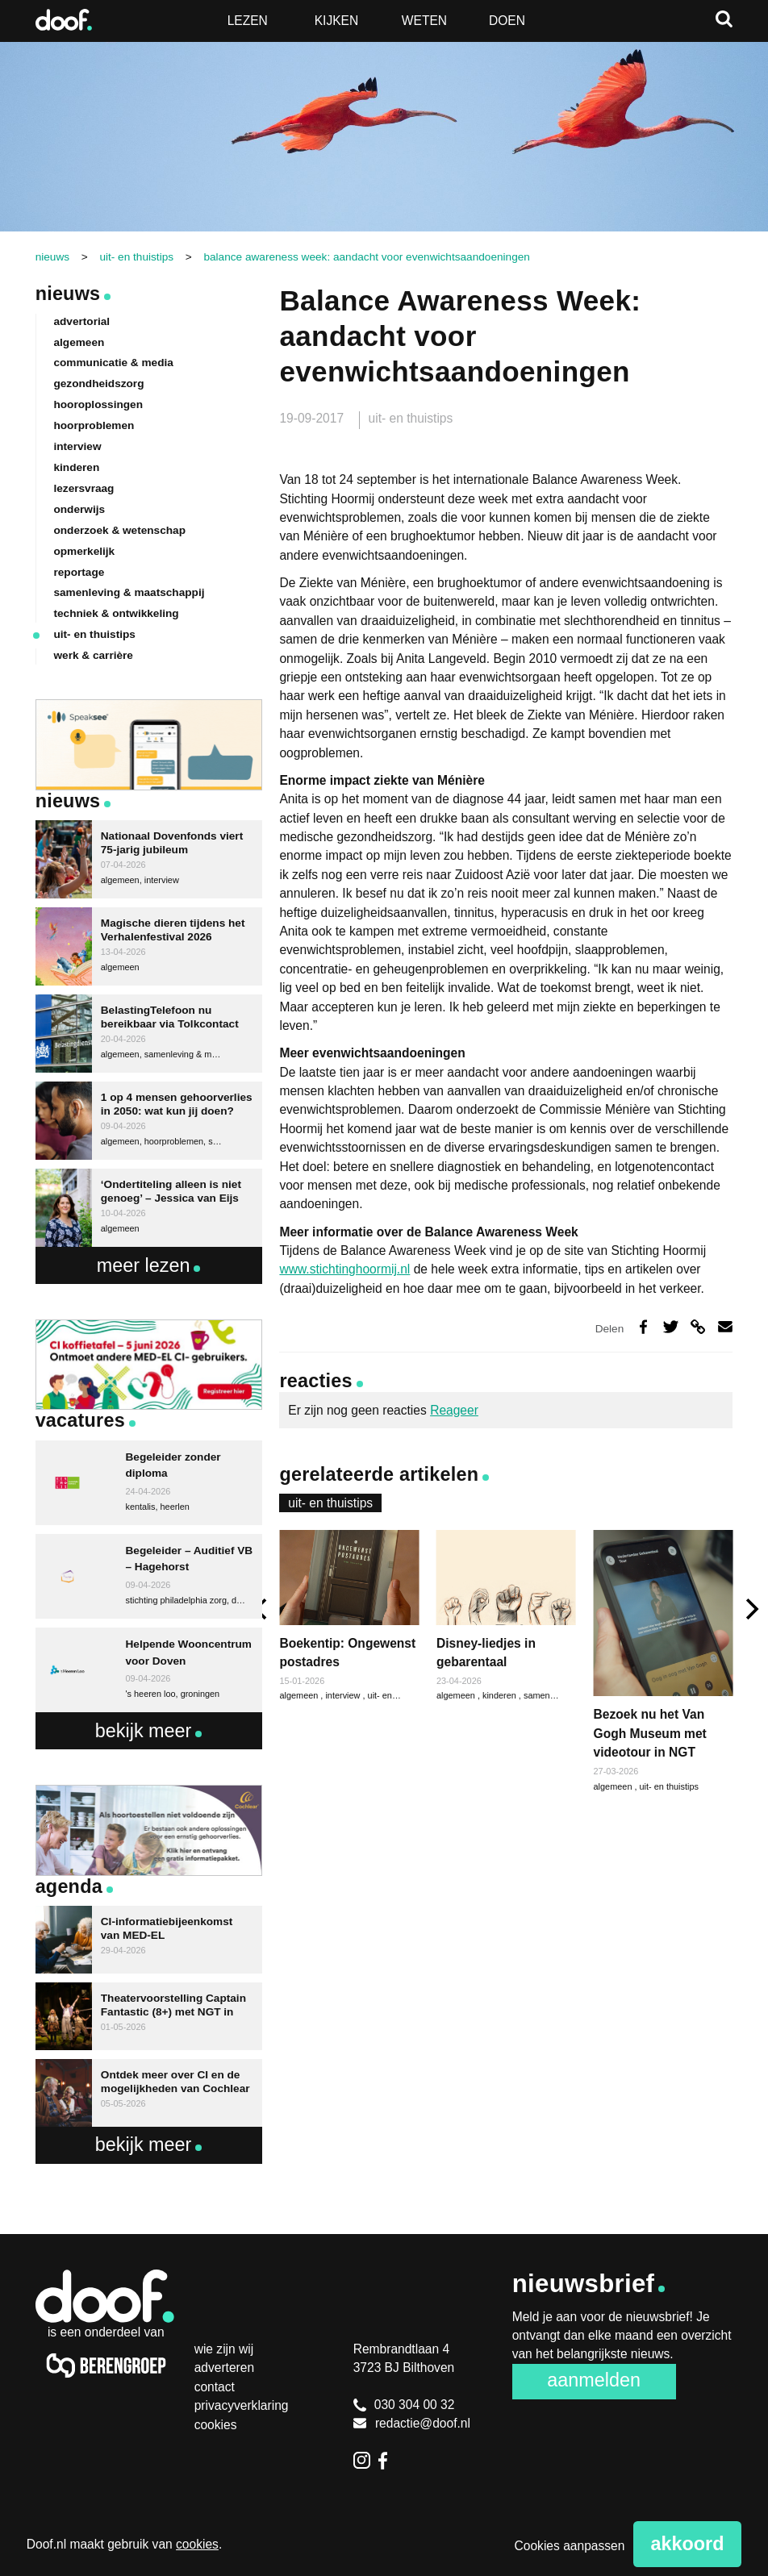  Describe the element at coordinates (241, 2405) in the screenshot. I see `Privacyverklaring` at that location.